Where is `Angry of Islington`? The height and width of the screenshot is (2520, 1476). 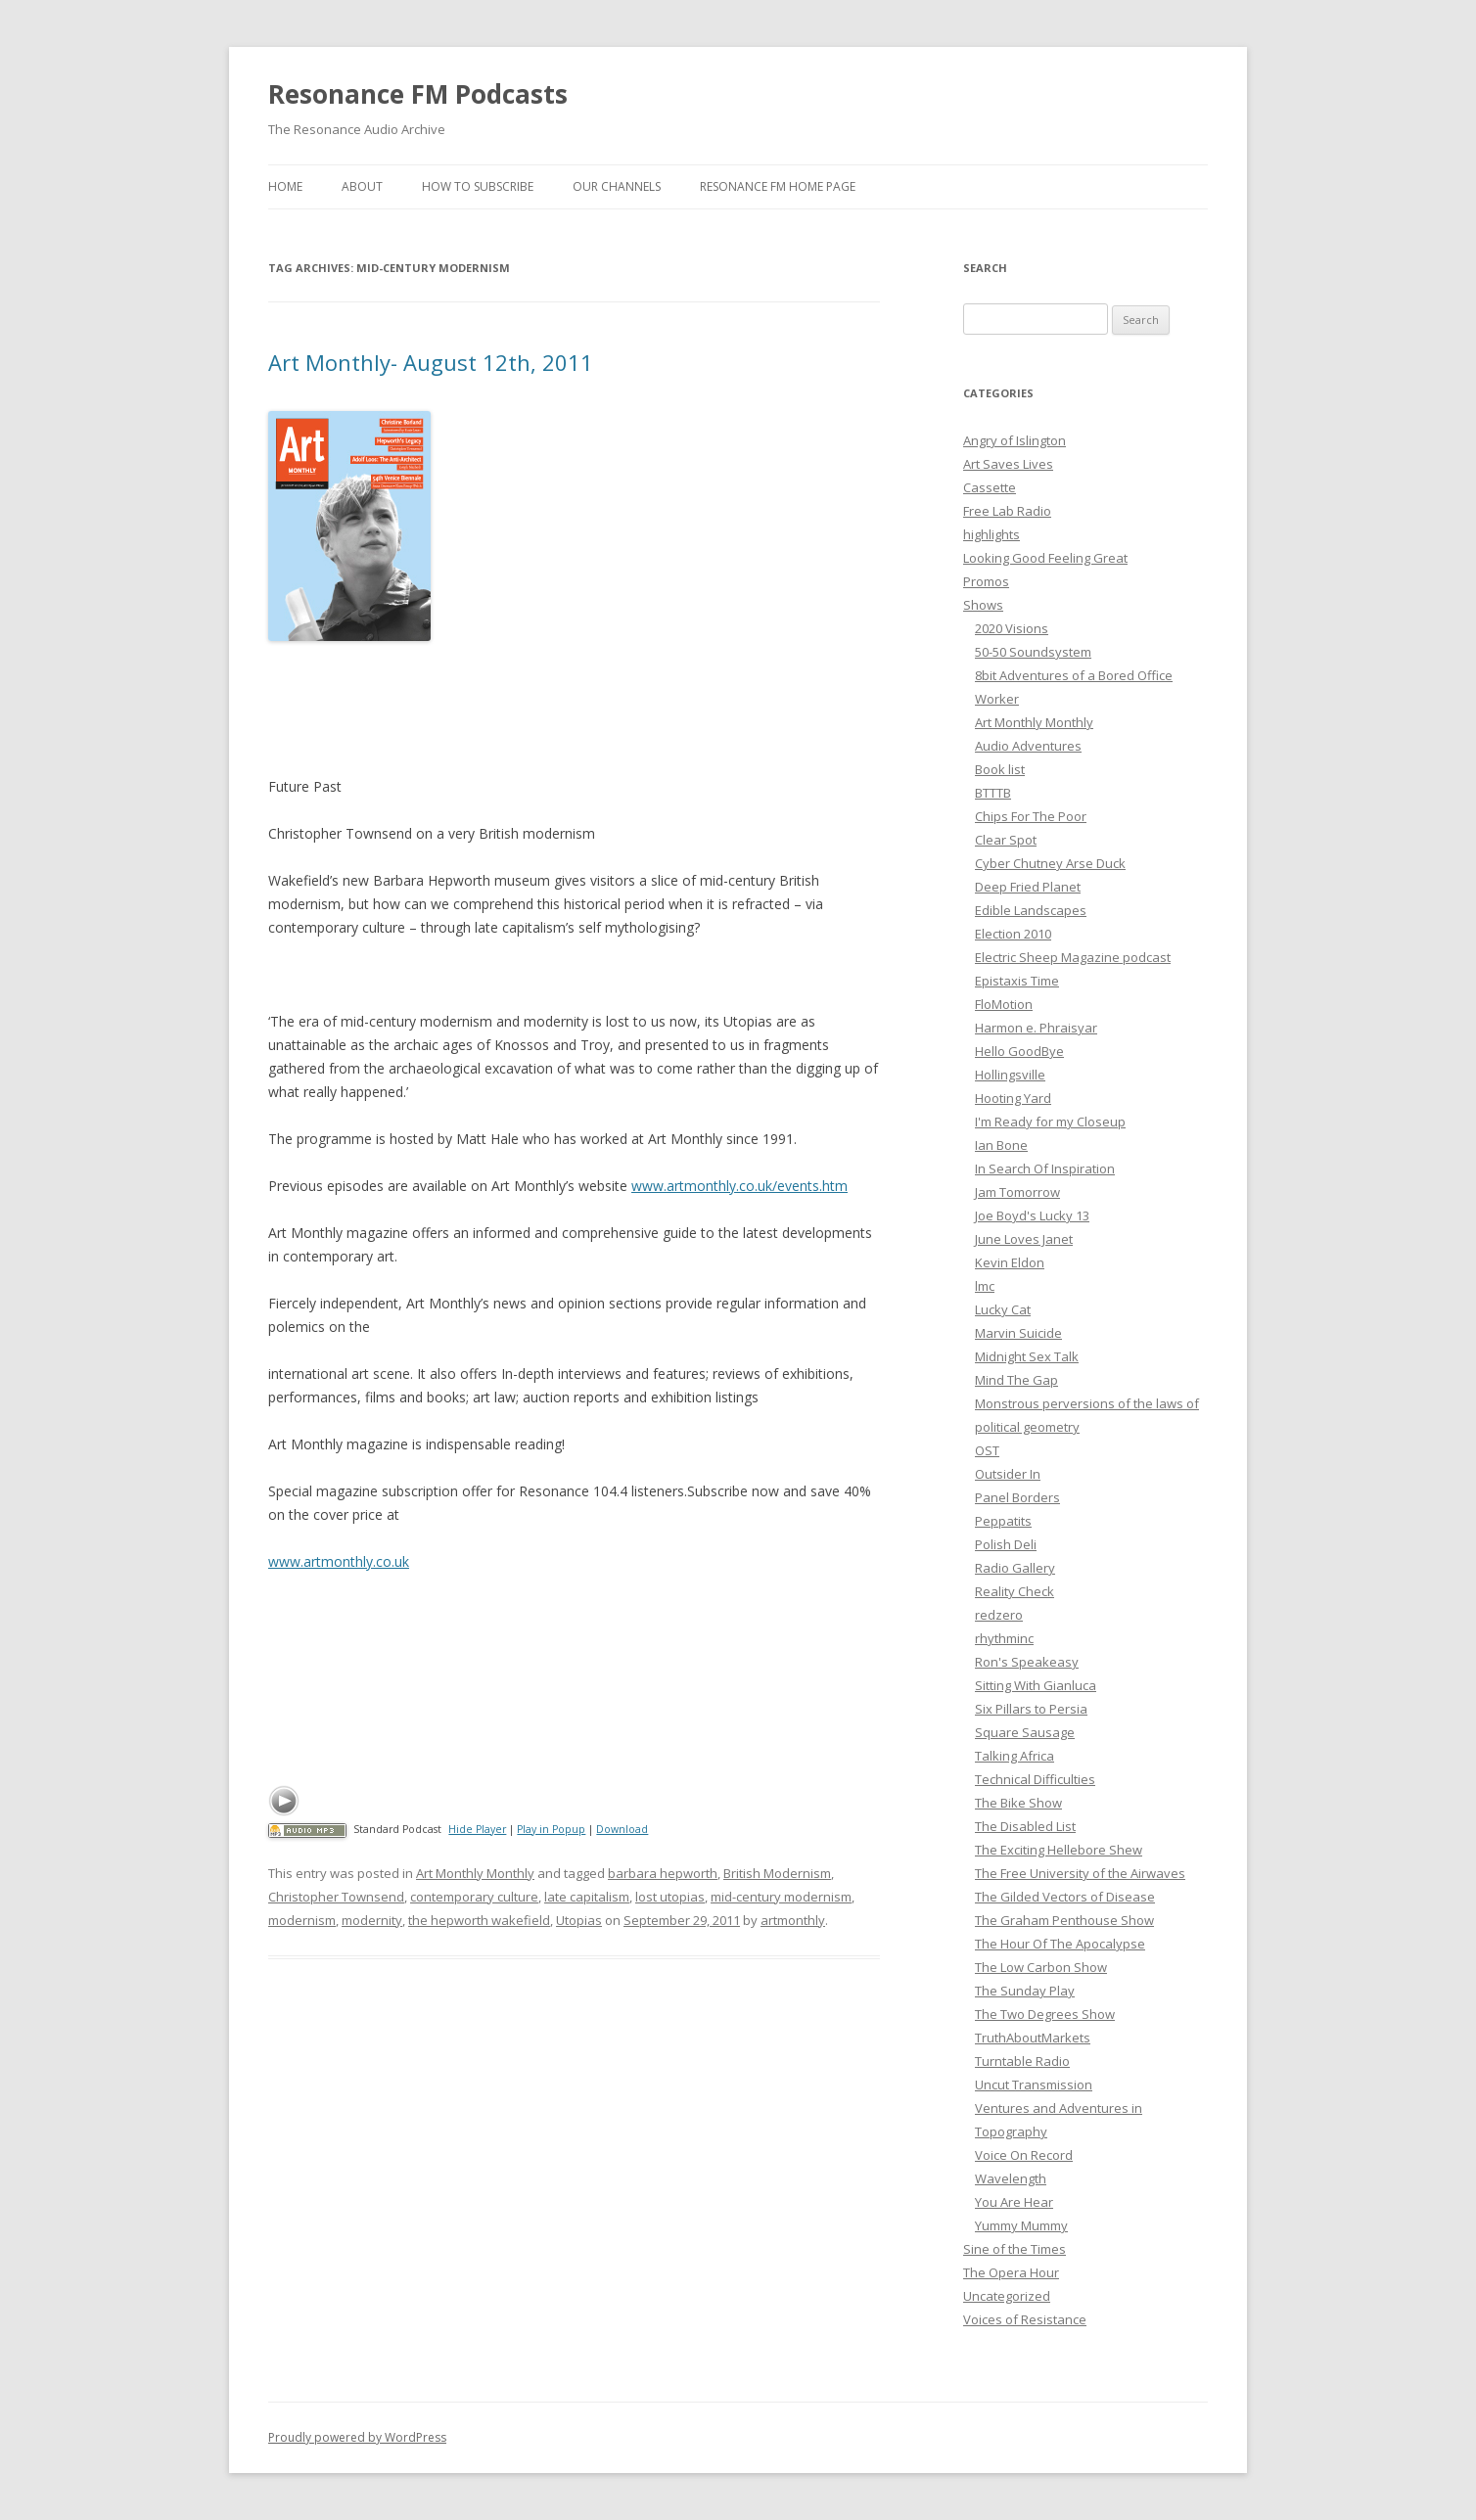 Angry of Islington is located at coordinates (1014, 440).